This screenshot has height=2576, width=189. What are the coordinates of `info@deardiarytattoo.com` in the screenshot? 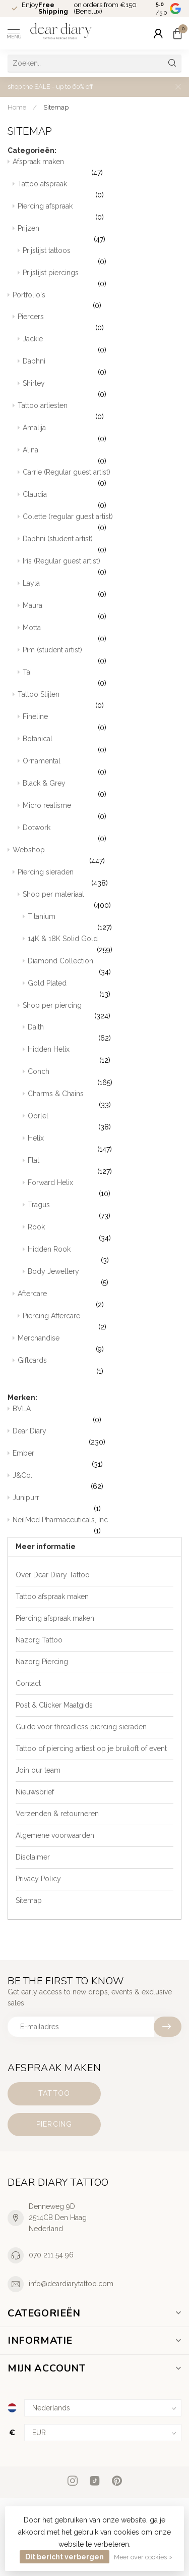 It's located at (71, 2284).